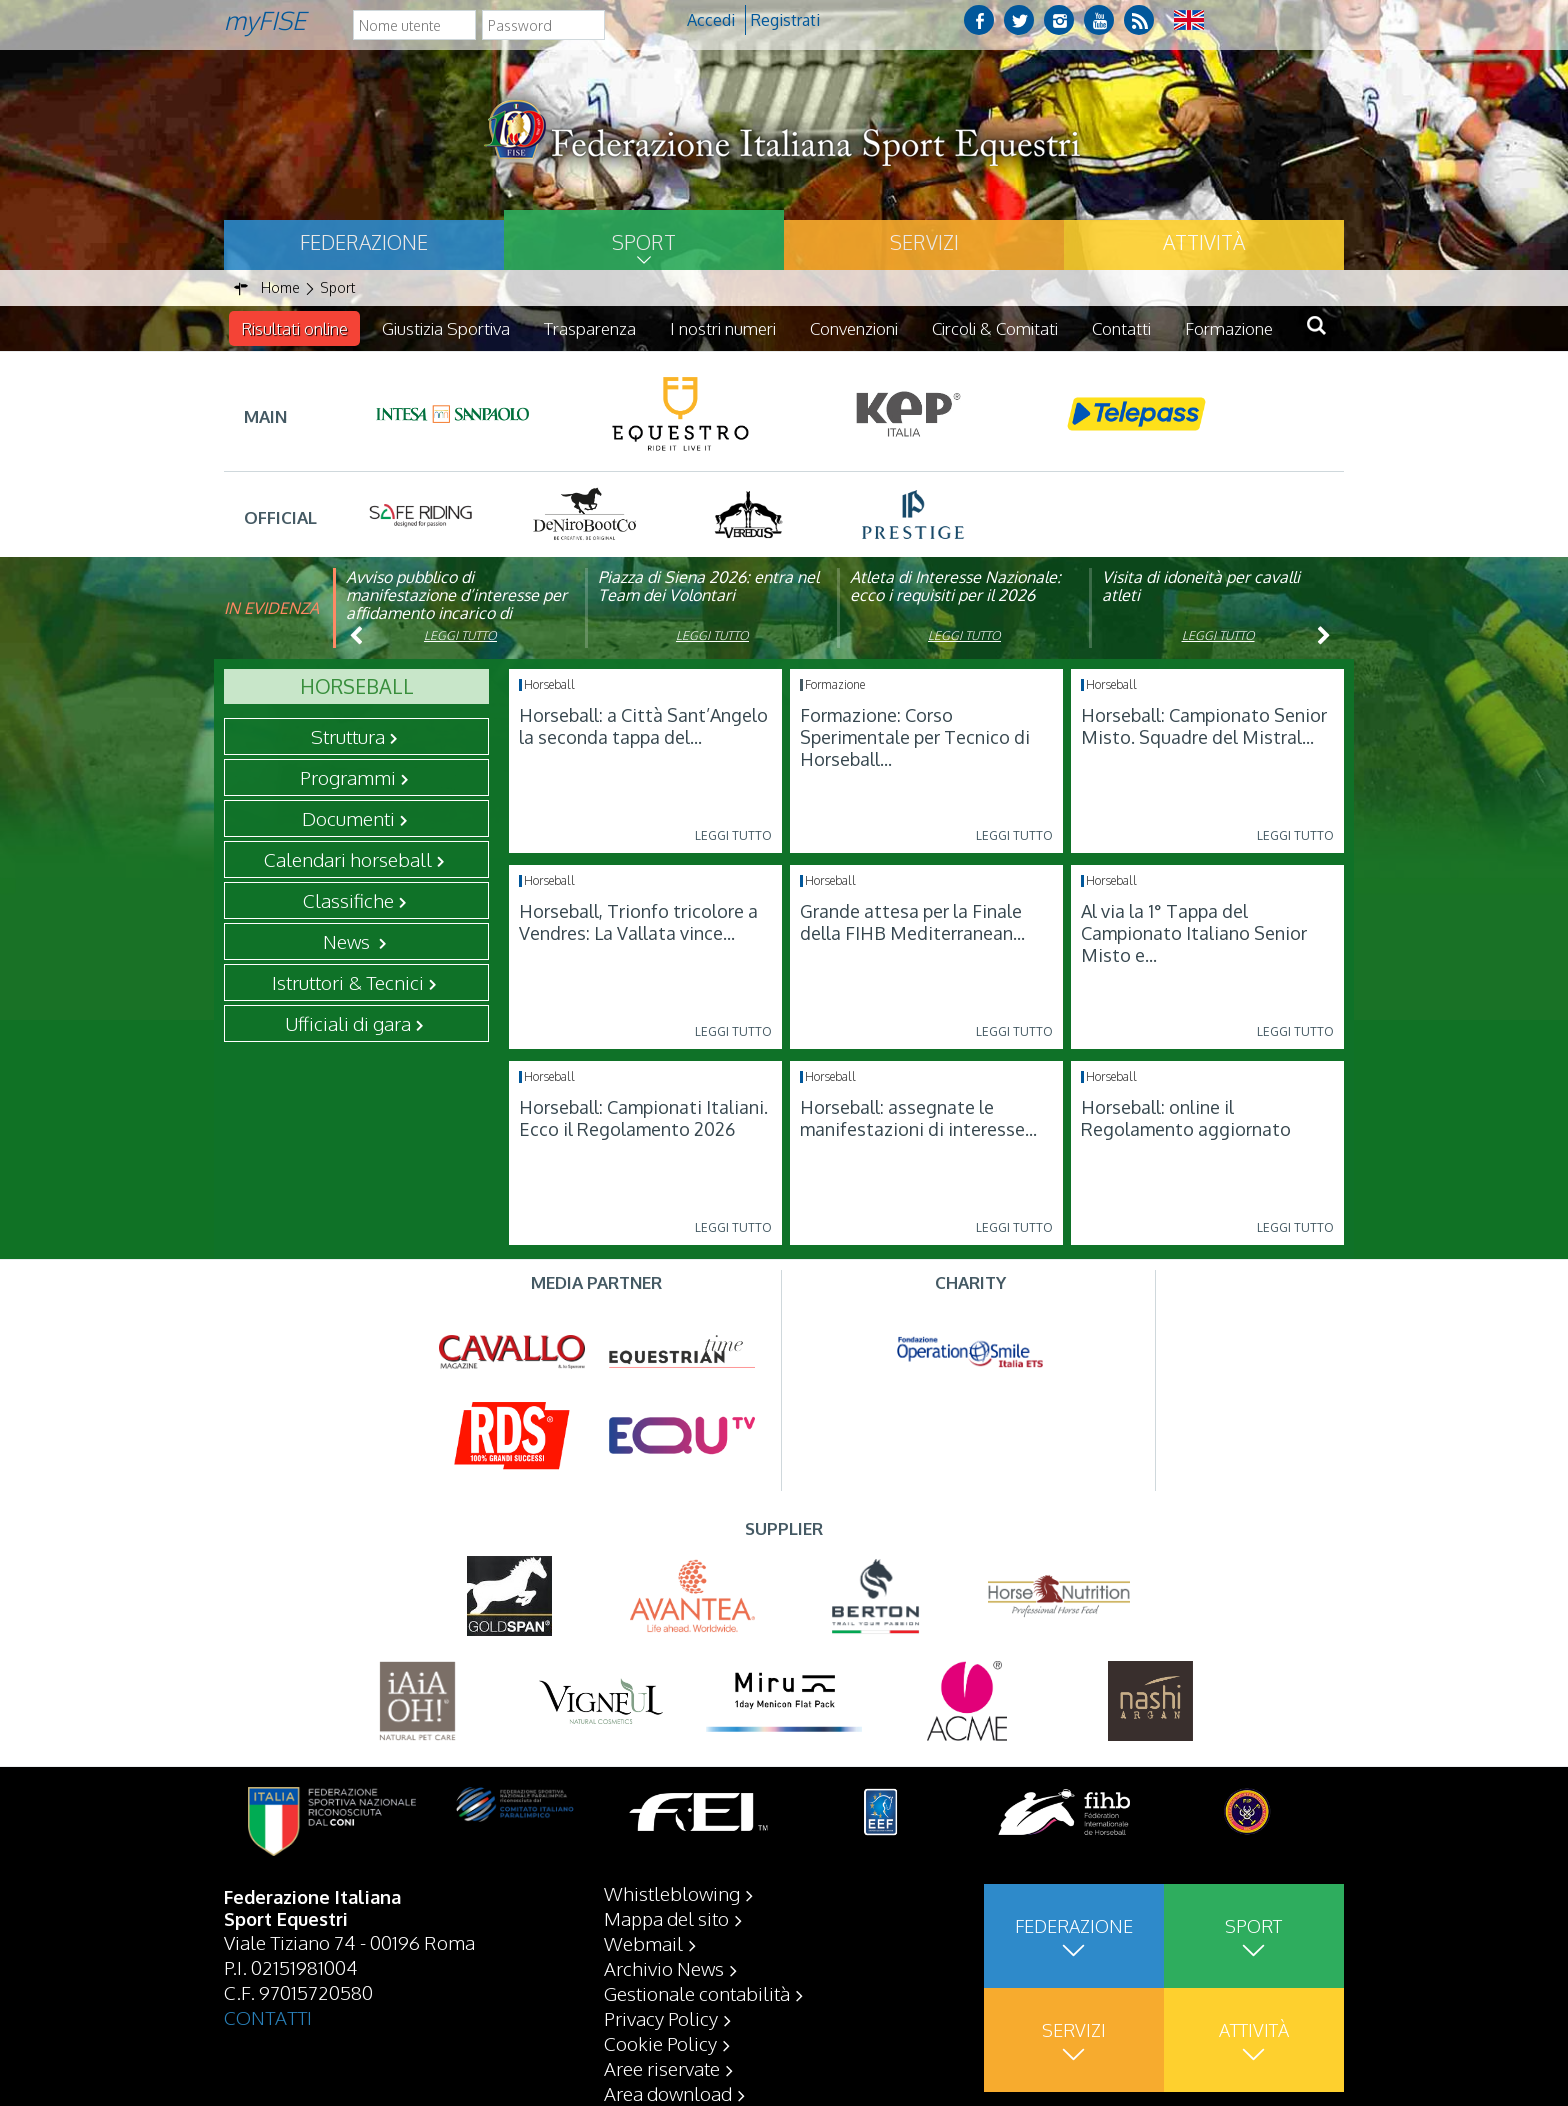 Image resolution: width=1568 pixels, height=2106 pixels. Describe the element at coordinates (1186, 1118) in the screenshot. I see `Horseball: online il Regolamento aggiornato` at that location.